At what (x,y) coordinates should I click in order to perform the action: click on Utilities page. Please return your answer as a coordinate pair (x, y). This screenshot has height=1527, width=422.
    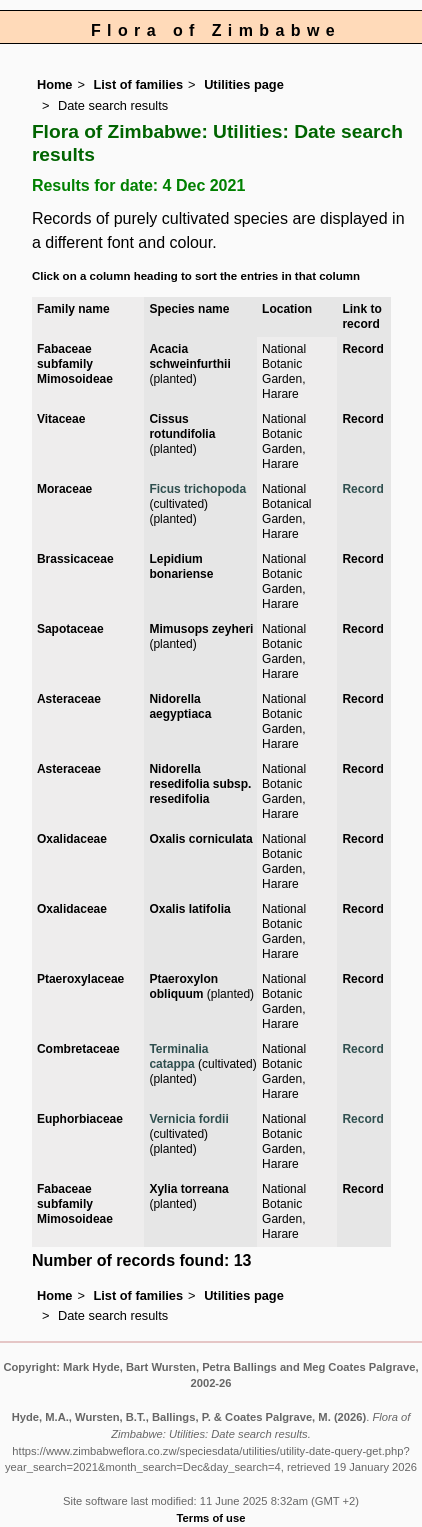
    Looking at the image, I should click on (244, 84).